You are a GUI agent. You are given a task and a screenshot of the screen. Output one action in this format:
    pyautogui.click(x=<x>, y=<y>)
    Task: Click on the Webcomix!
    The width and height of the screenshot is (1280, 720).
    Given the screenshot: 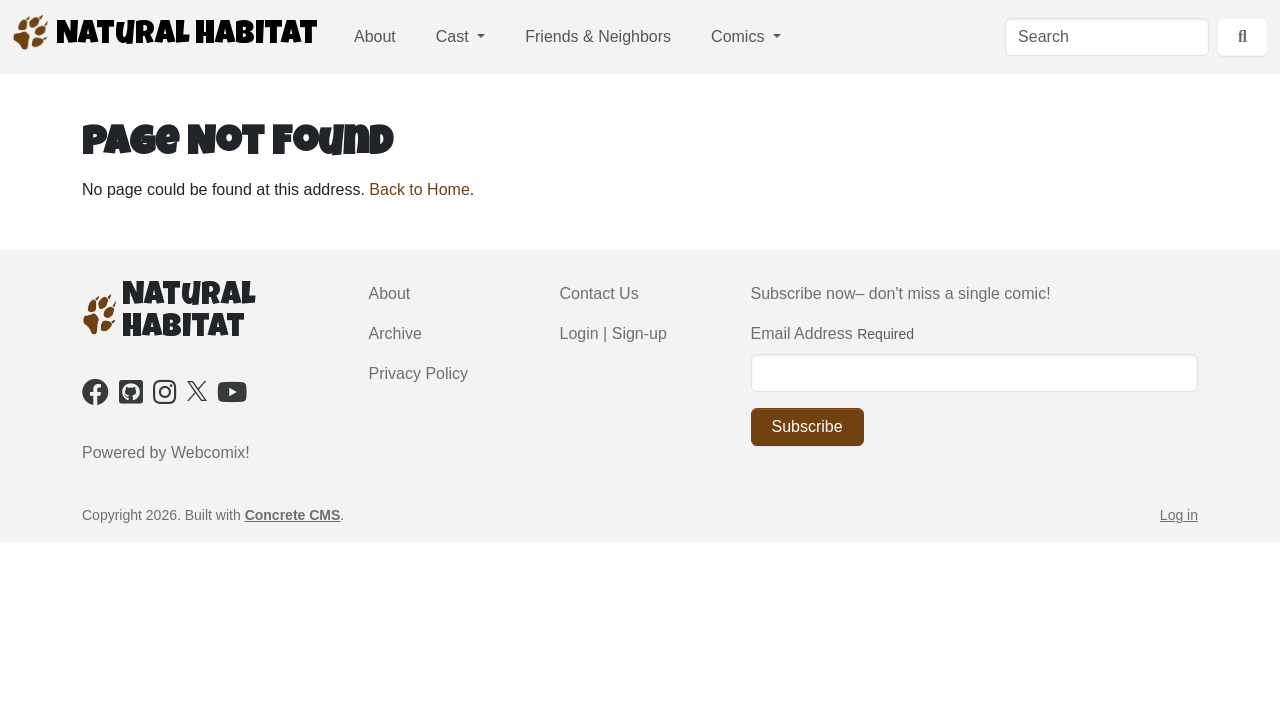 What is the action you would take?
    pyautogui.click(x=210, y=452)
    